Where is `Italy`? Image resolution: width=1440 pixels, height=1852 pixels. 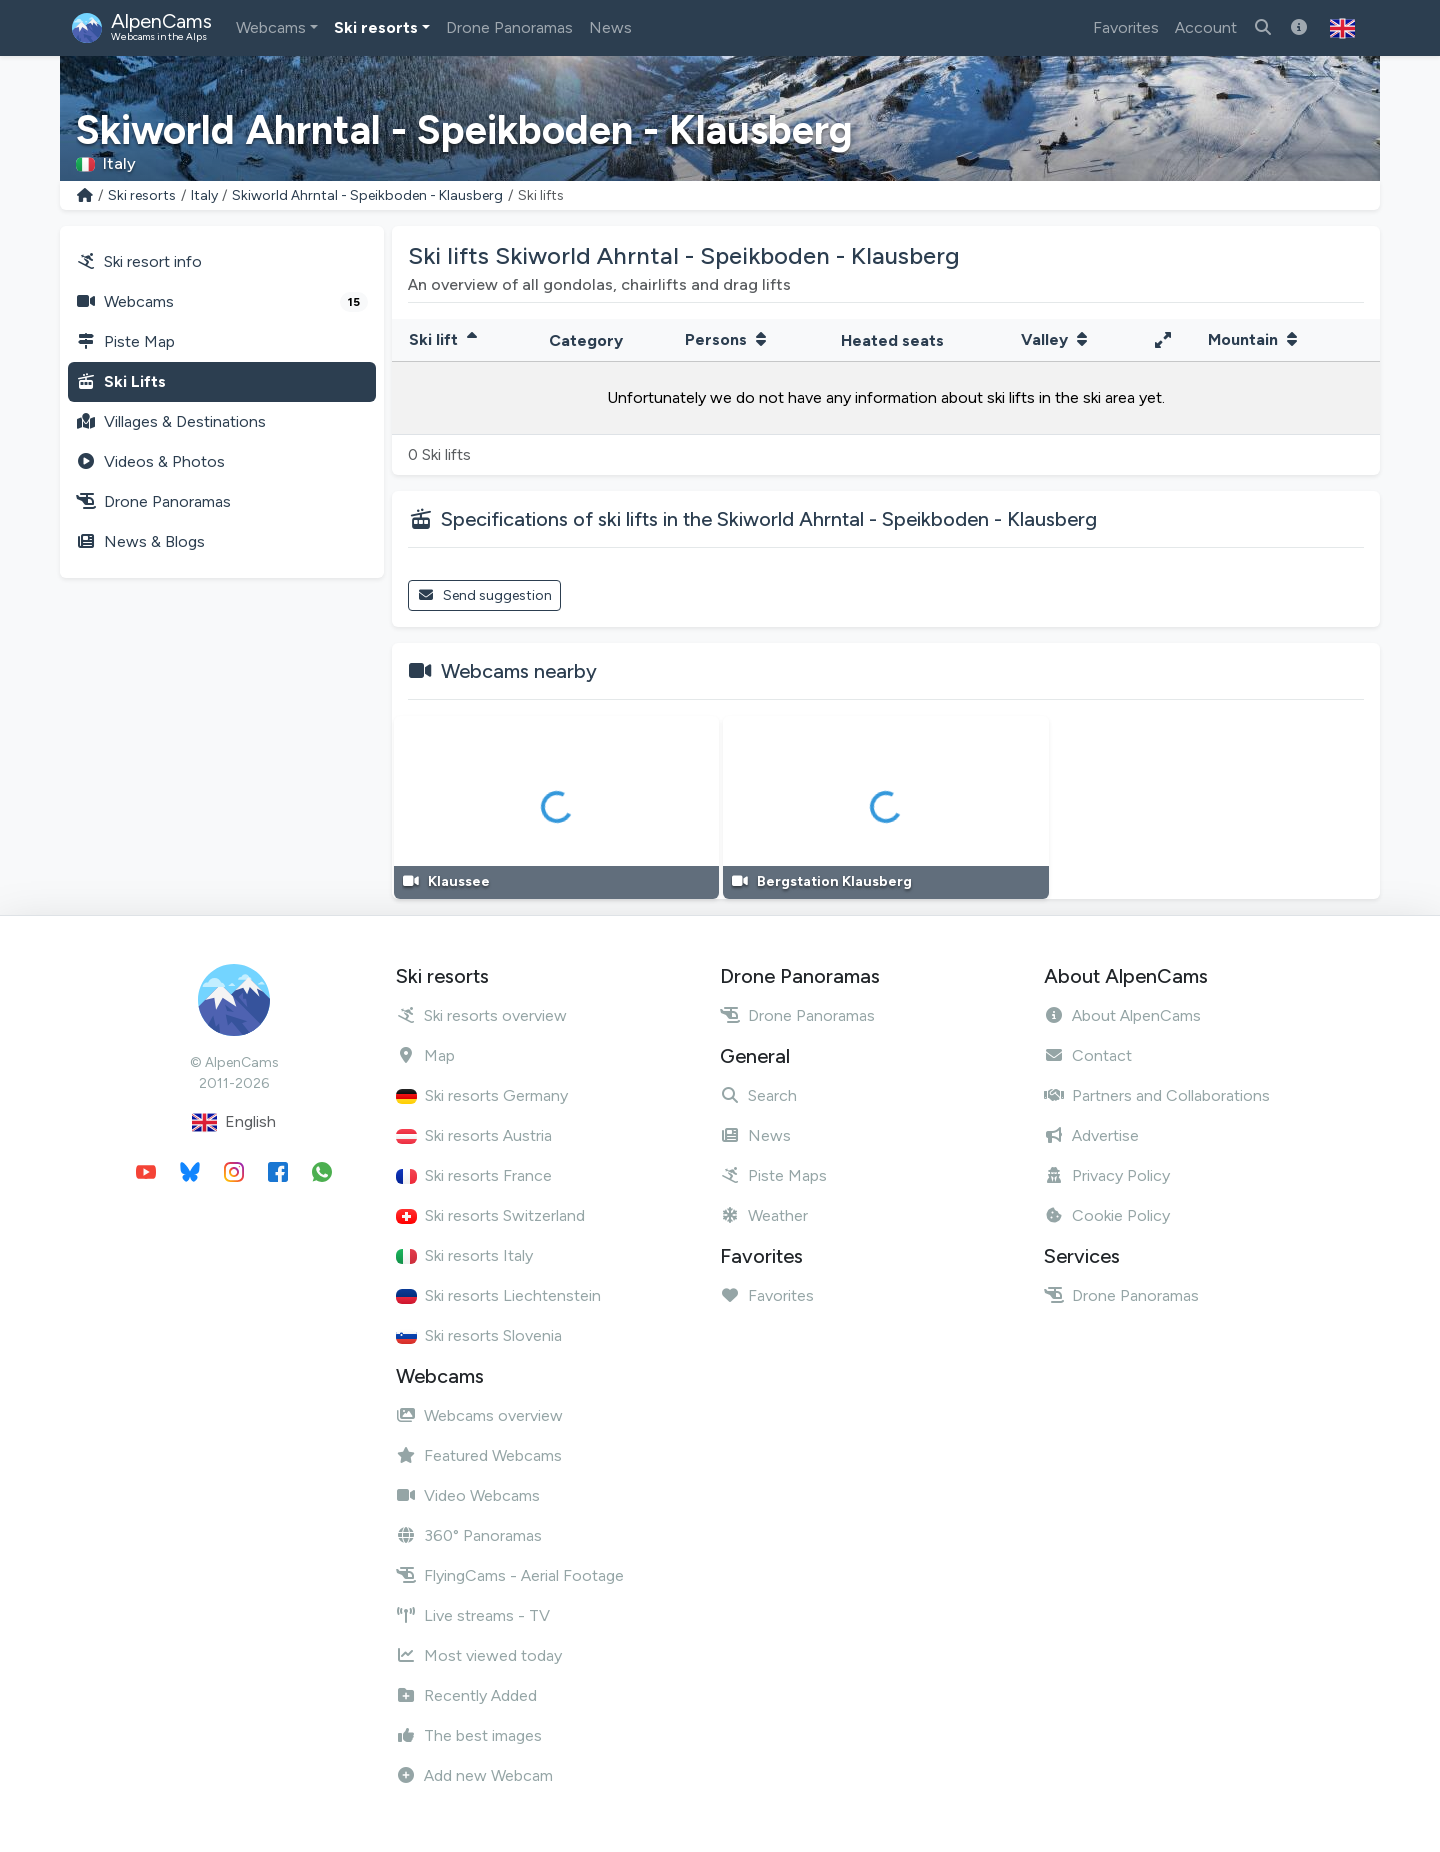 Italy is located at coordinates (204, 195).